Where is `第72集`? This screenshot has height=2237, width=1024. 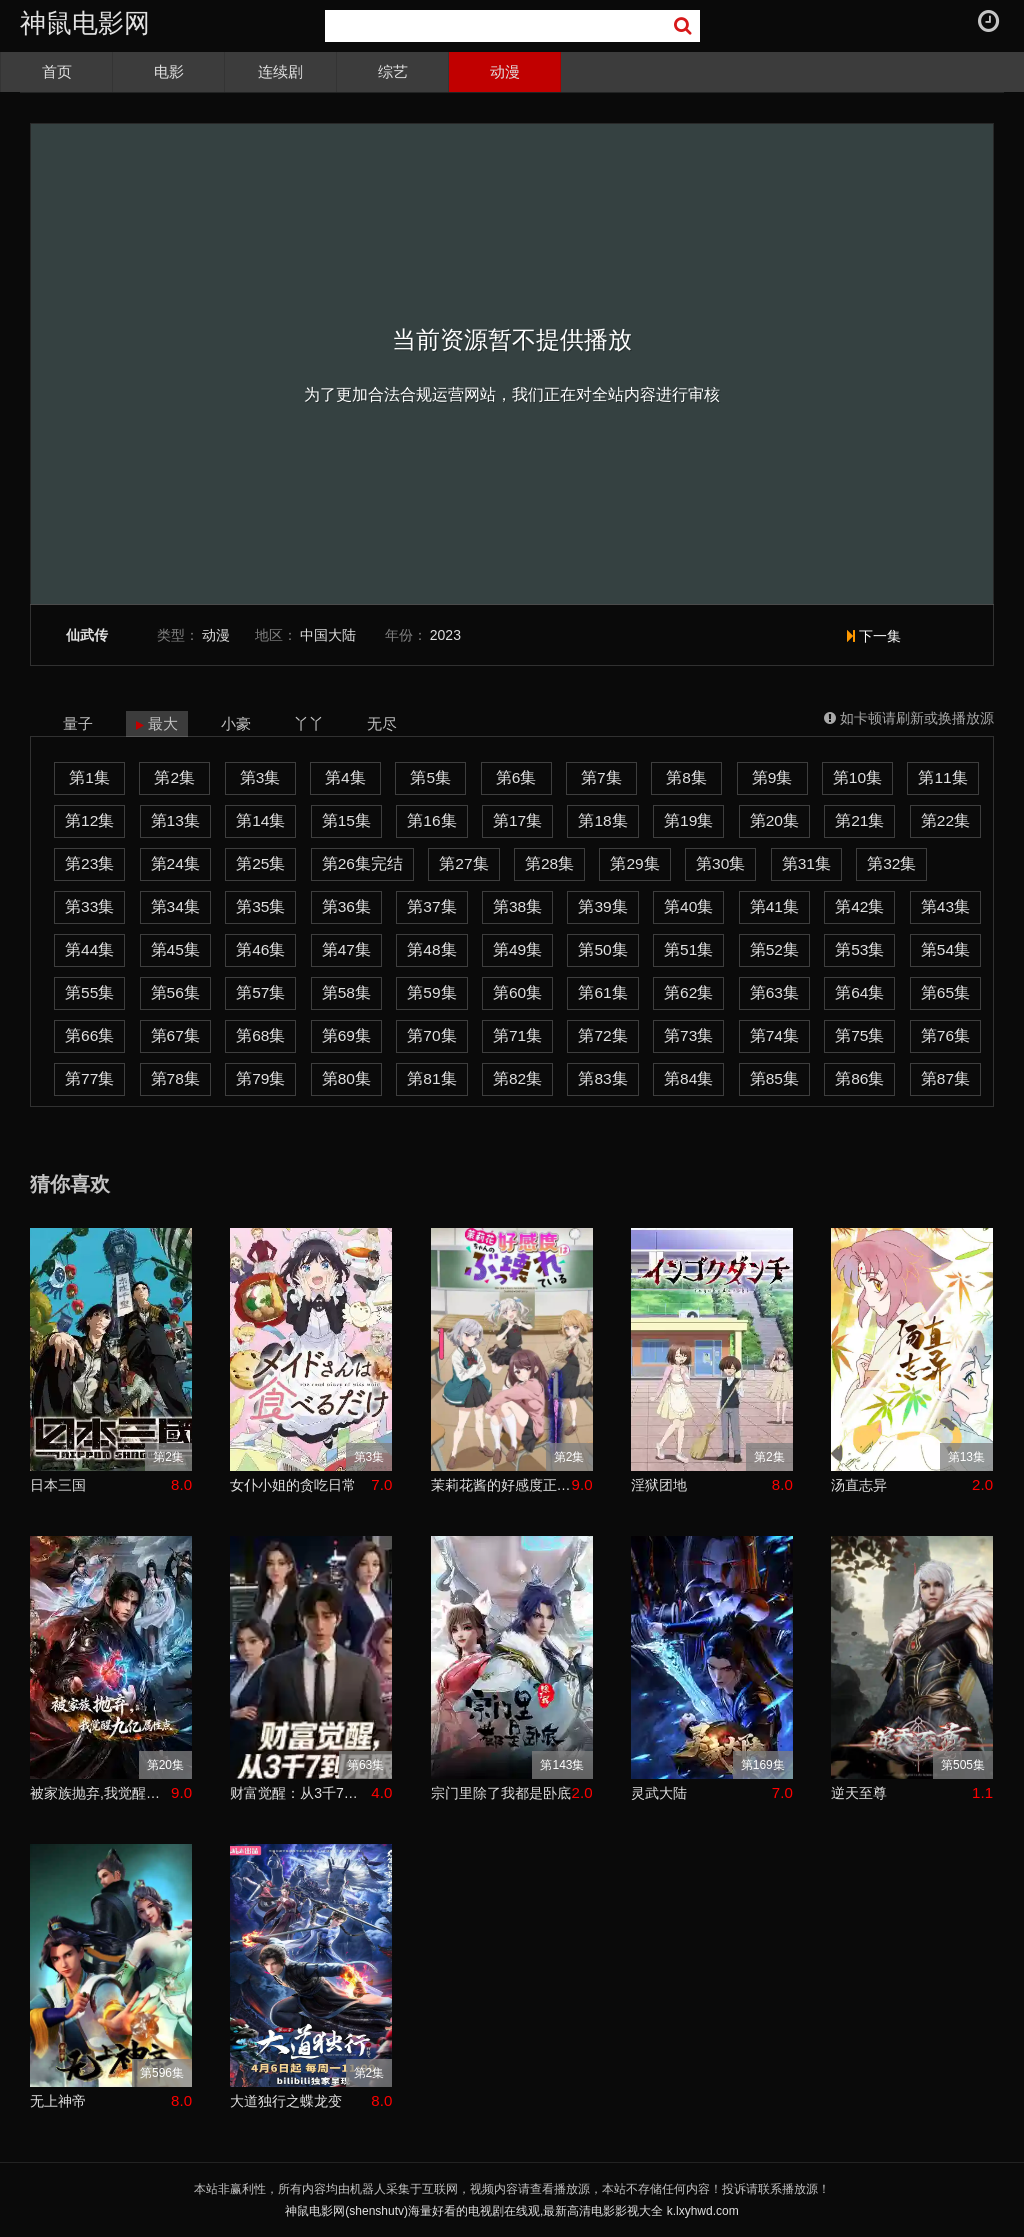
第72集 is located at coordinates (602, 1035).